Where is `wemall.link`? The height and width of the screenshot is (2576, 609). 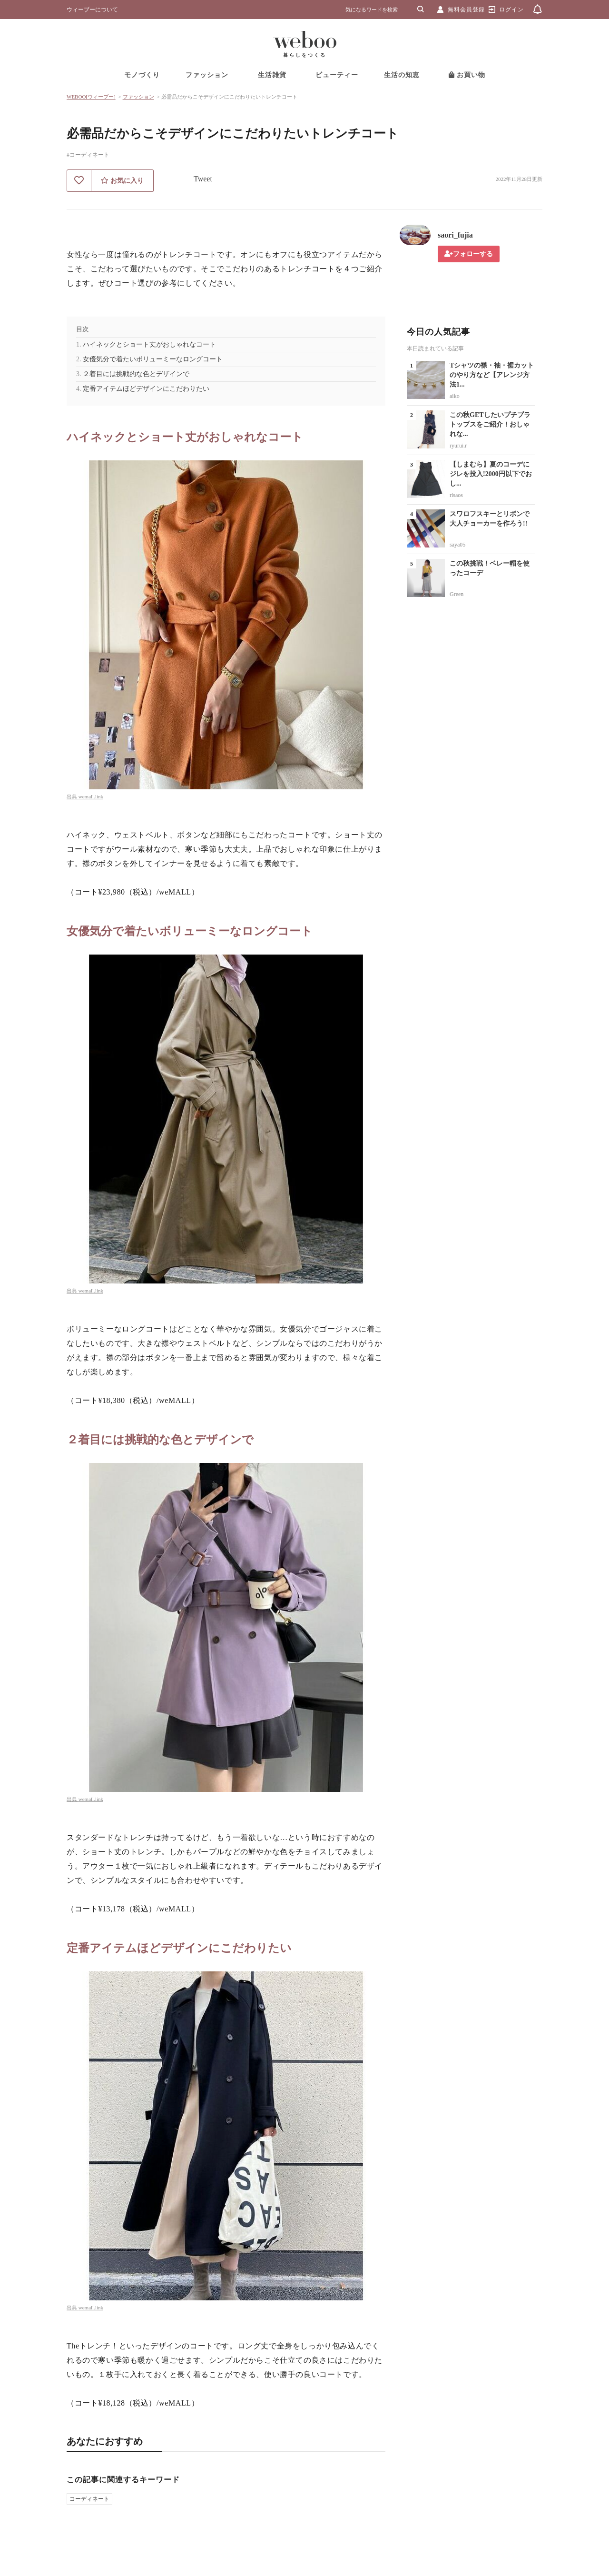
wemall.link is located at coordinates (91, 796).